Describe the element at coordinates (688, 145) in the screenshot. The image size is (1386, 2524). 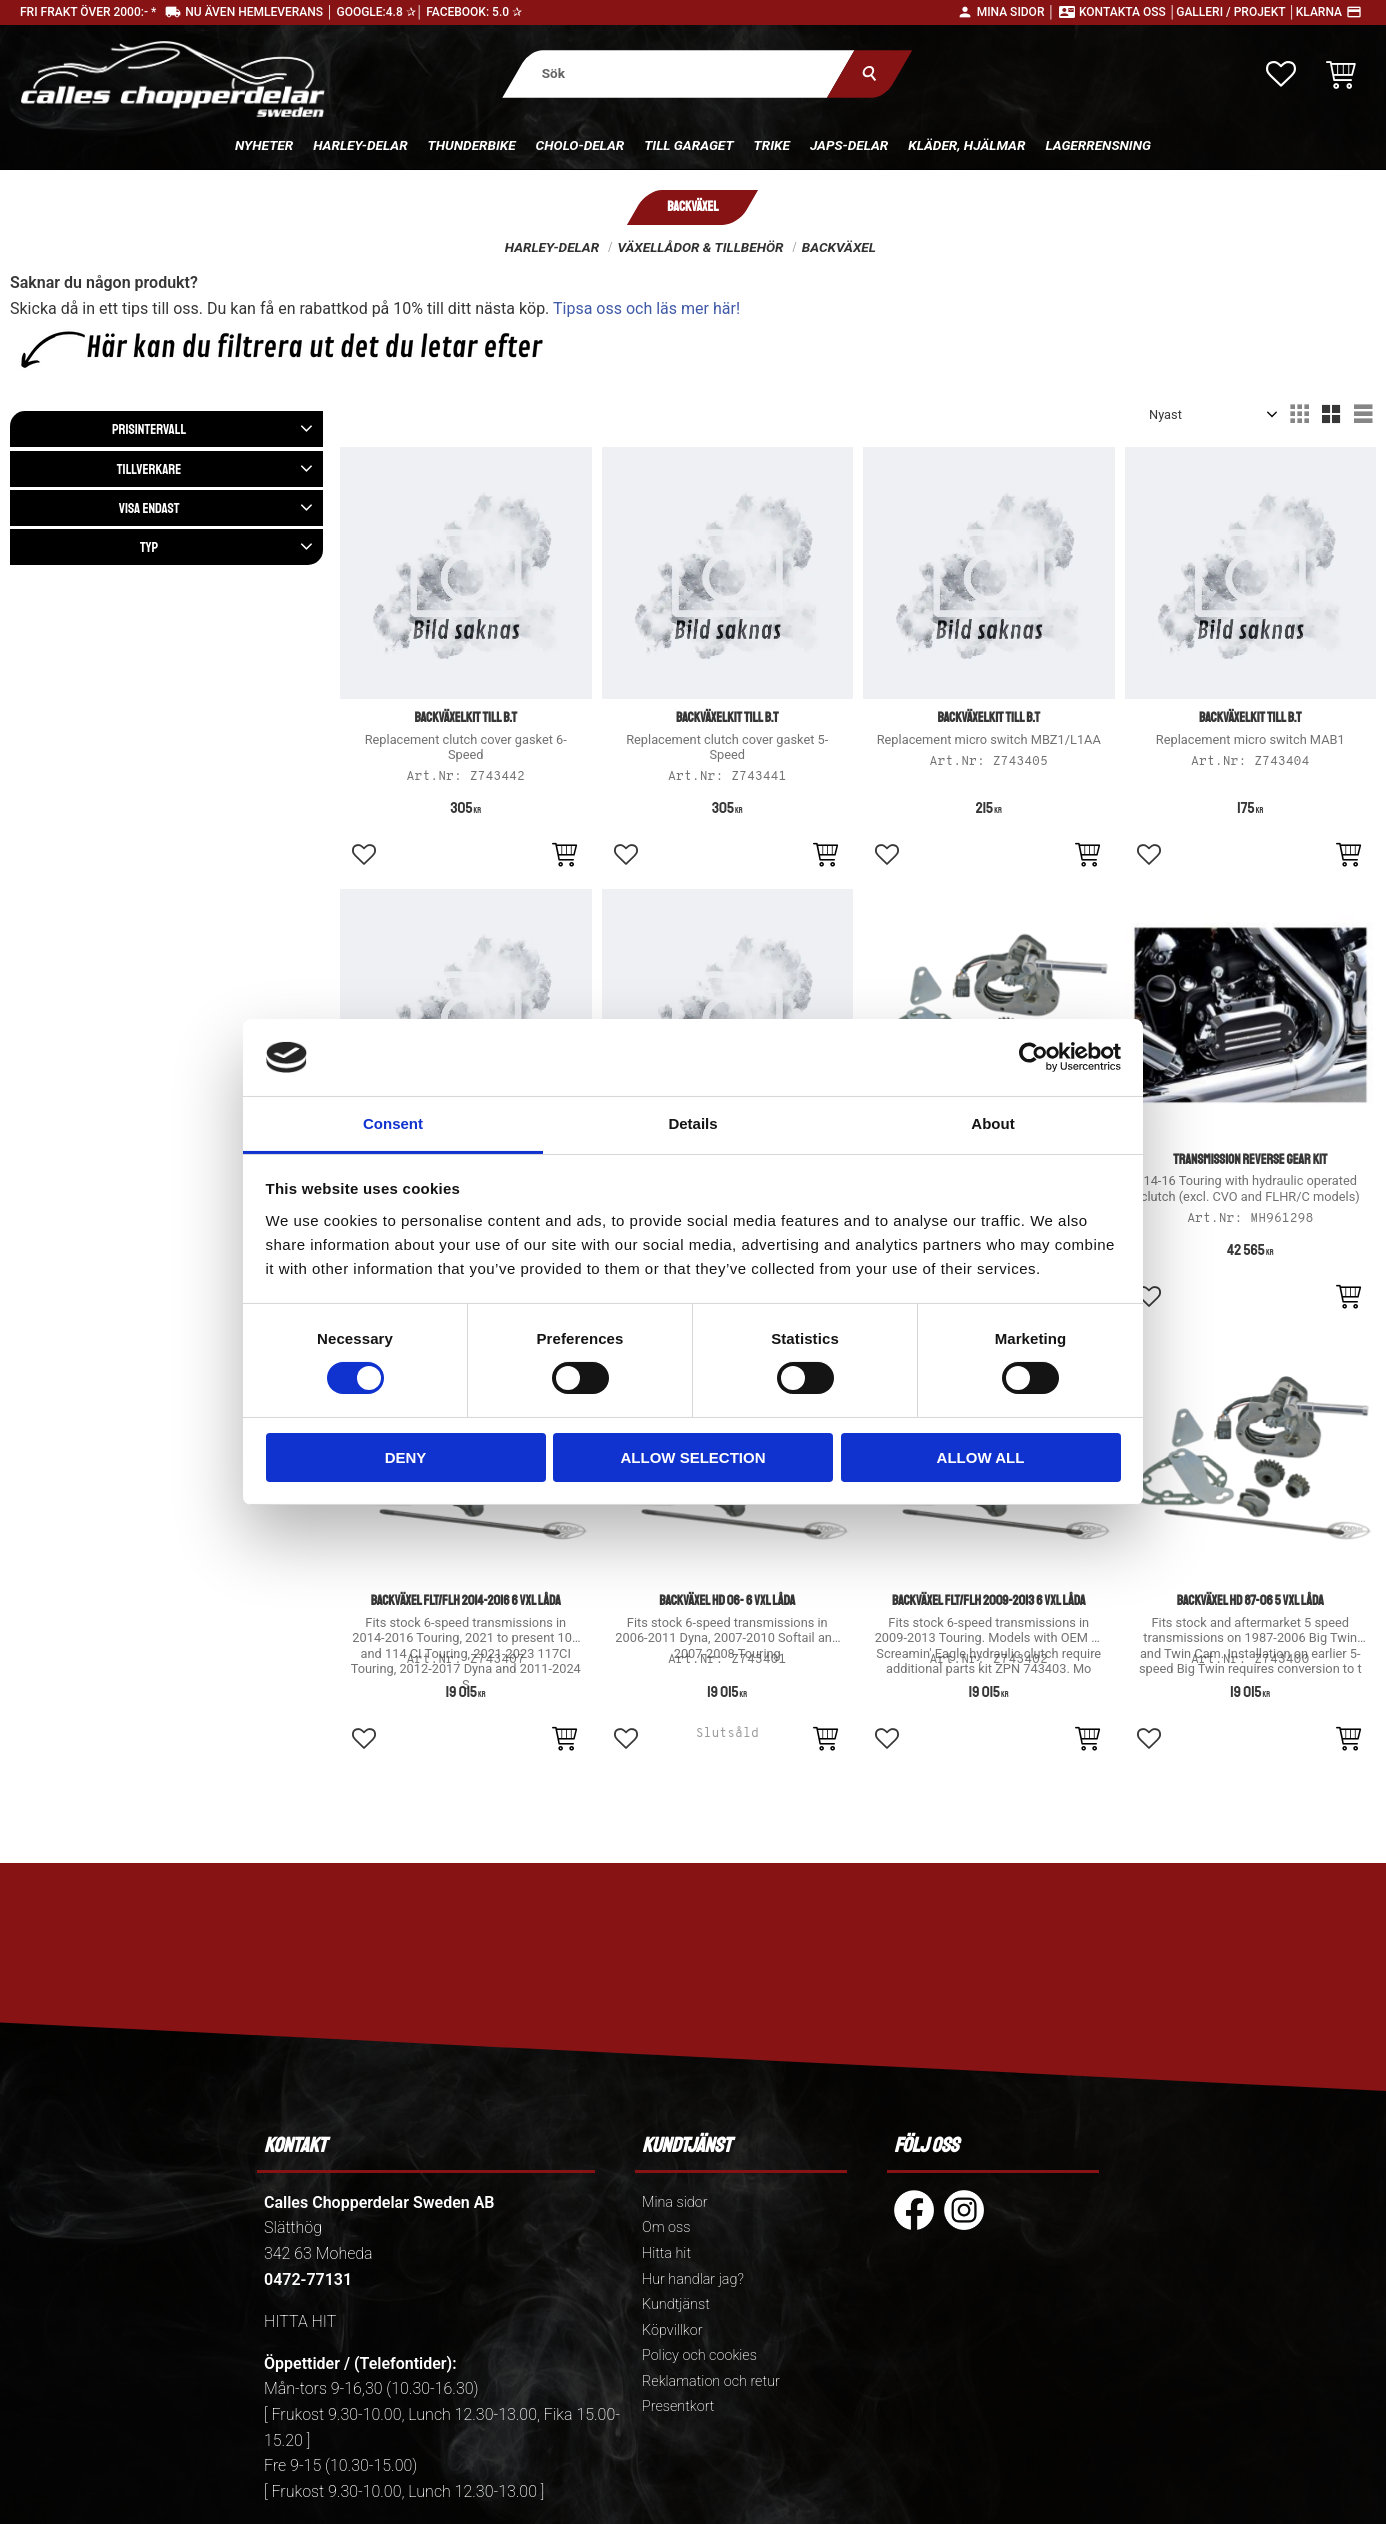
I see `Till Garaget [menuitem]` at that location.